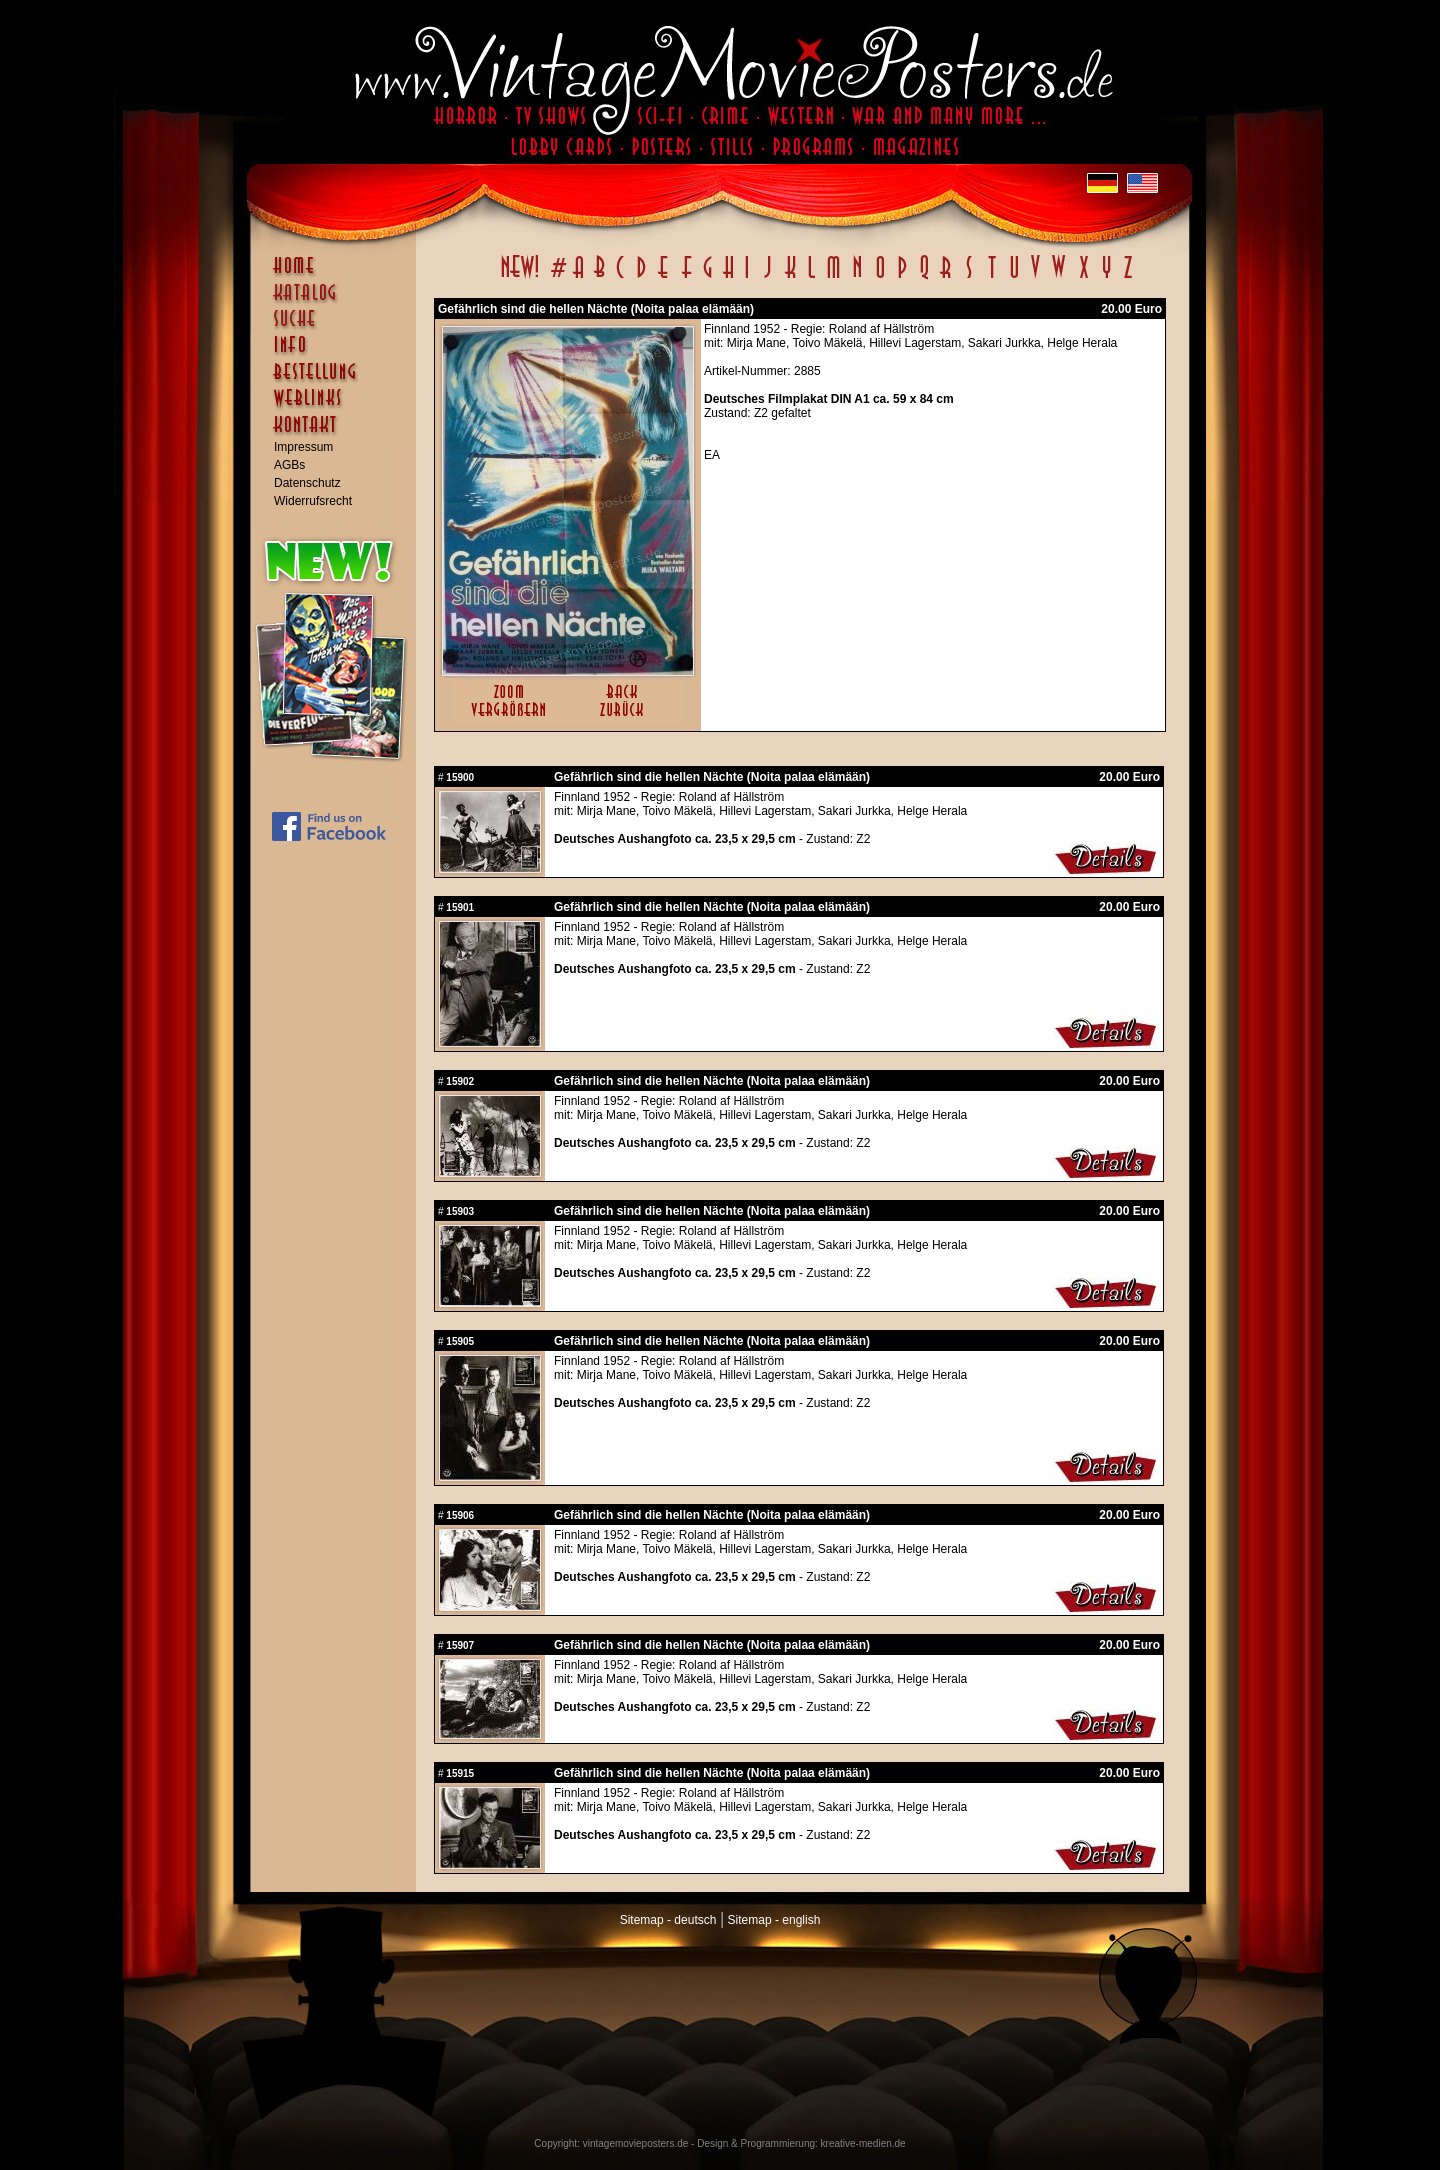 The width and height of the screenshot is (1440, 2170). Describe the element at coordinates (303, 447) in the screenshot. I see `Impressum` at that location.